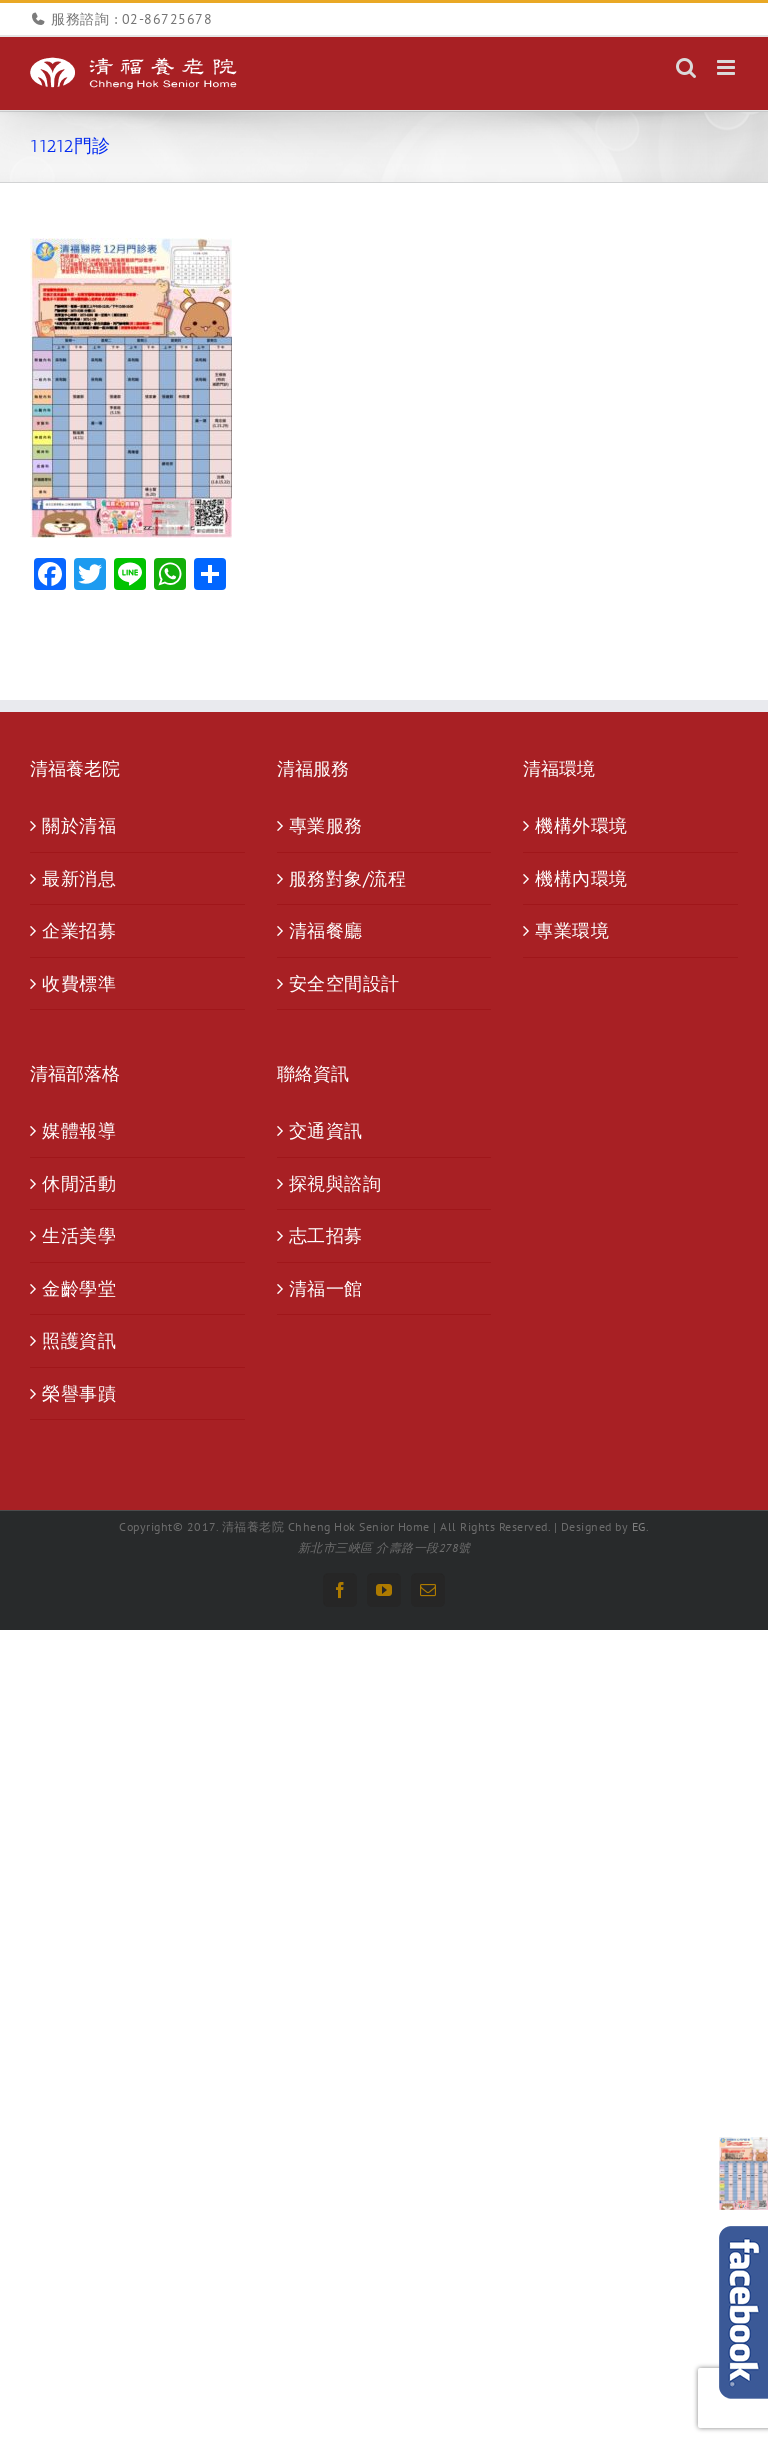  Describe the element at coordinates (79, 878) in the screenshot. I see `最新消息` at that location.